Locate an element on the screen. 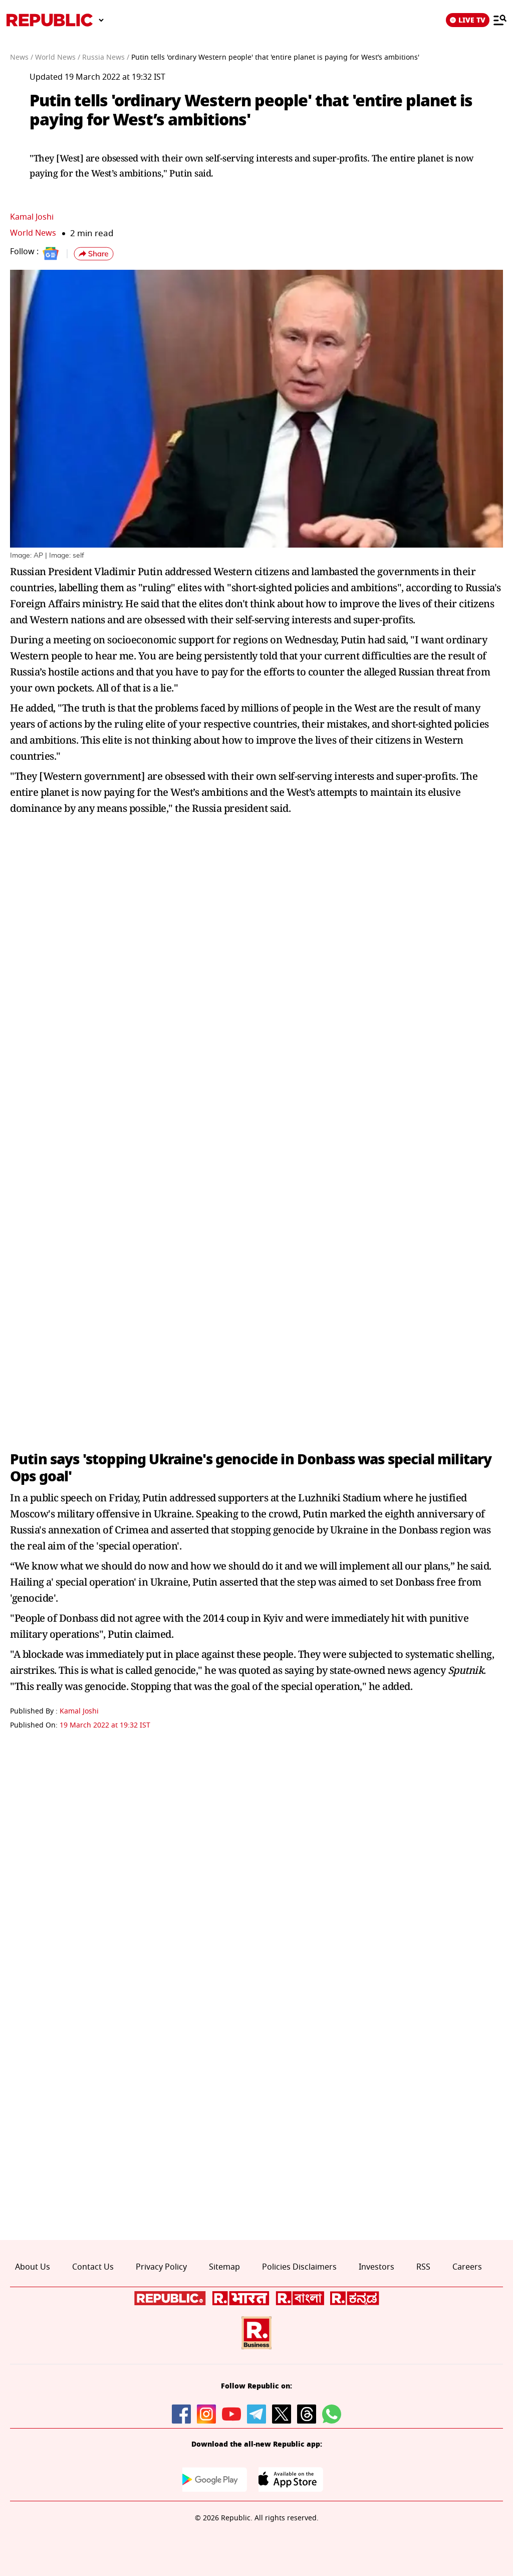  LIVE TV is located at coordinates (467, 20).